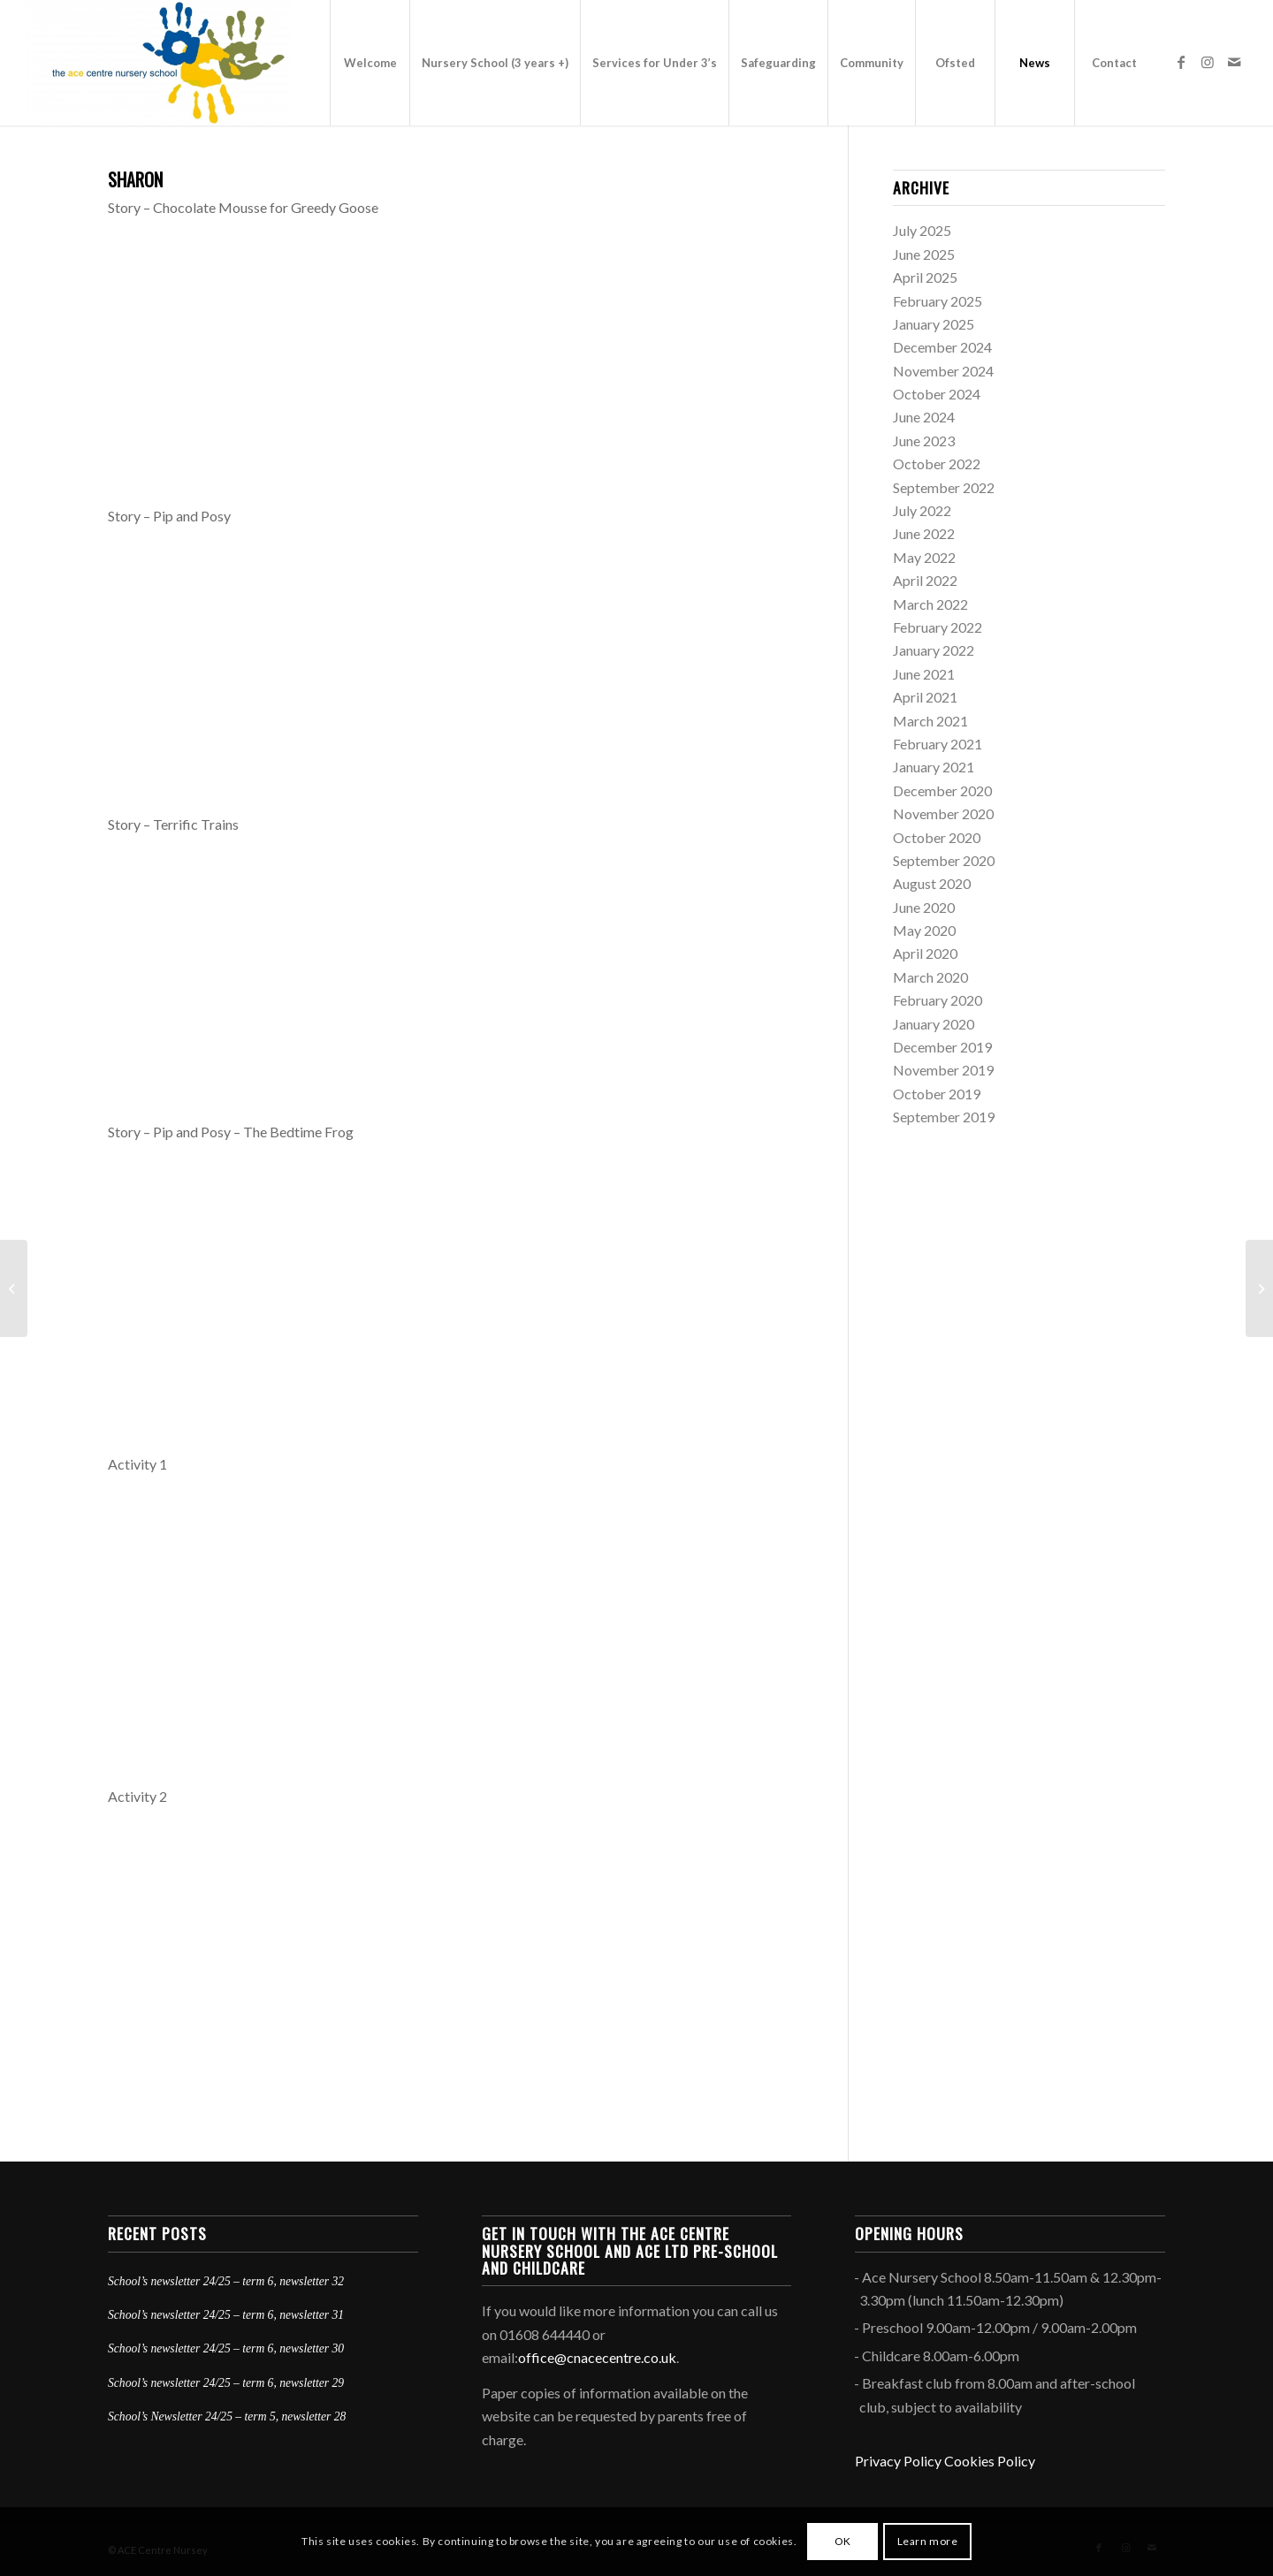 The height and width of the screenshot is (2576, 1273). I want to click on January 2025, so click(933, 323).